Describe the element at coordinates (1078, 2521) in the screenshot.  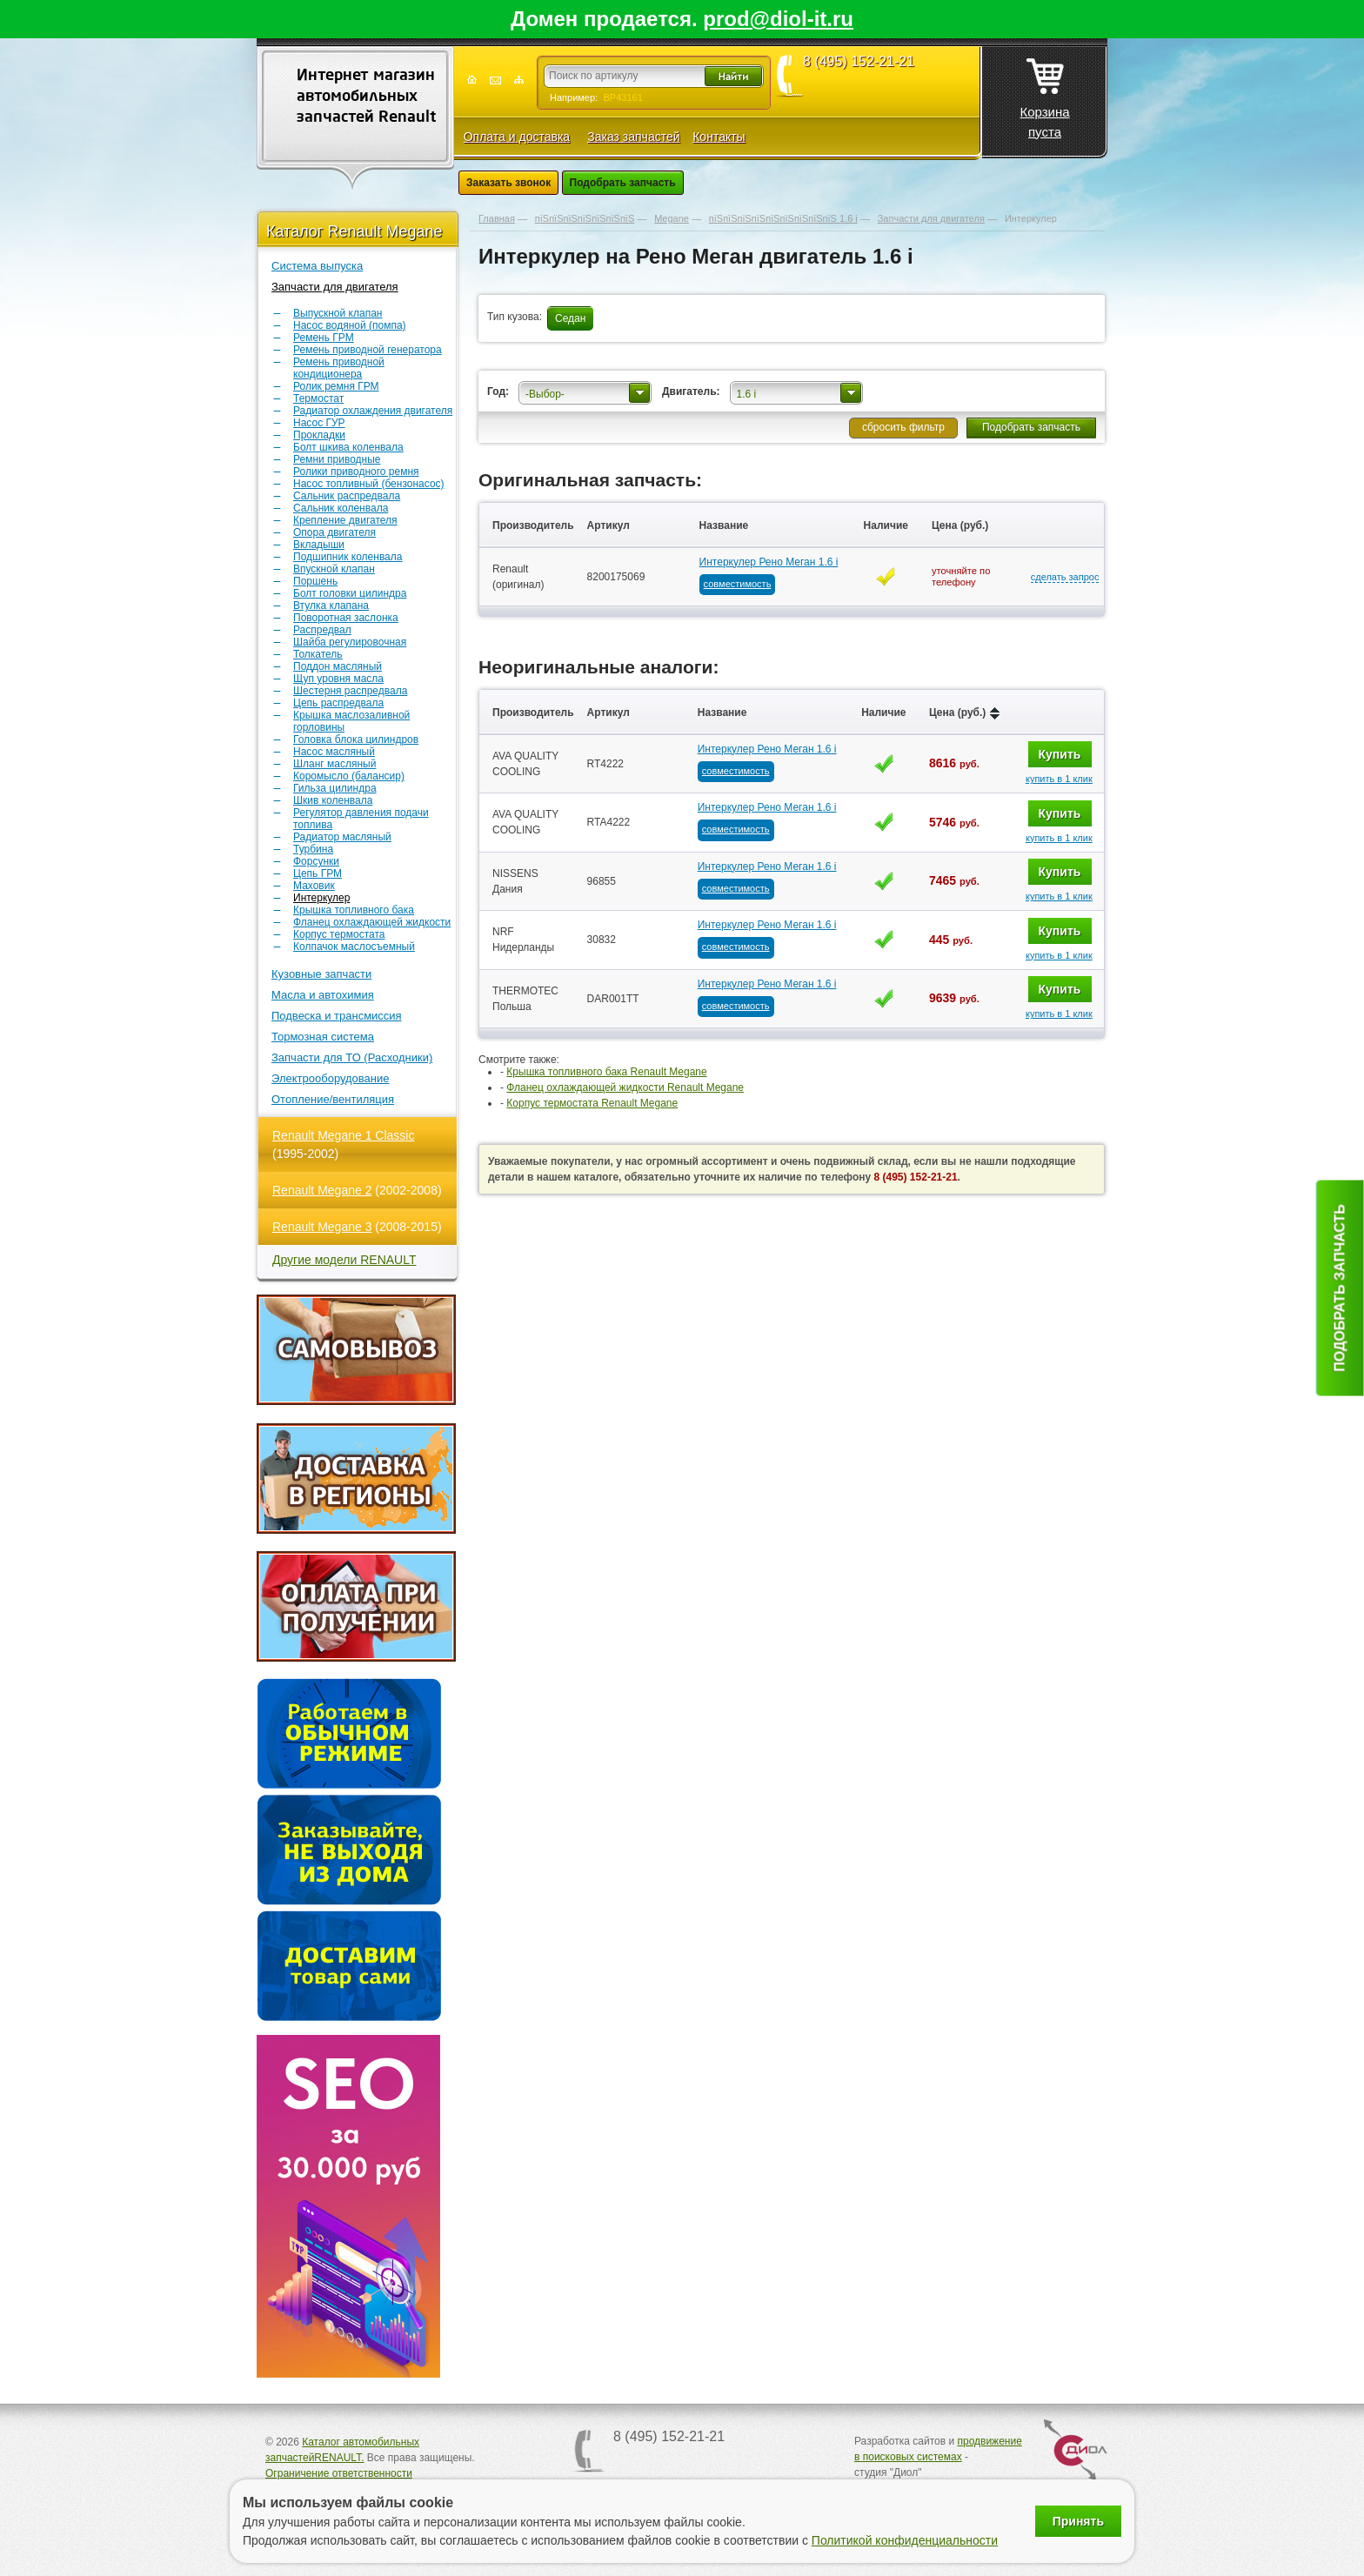
I see `Принять [Принять использование файлов cookie]` at that location.